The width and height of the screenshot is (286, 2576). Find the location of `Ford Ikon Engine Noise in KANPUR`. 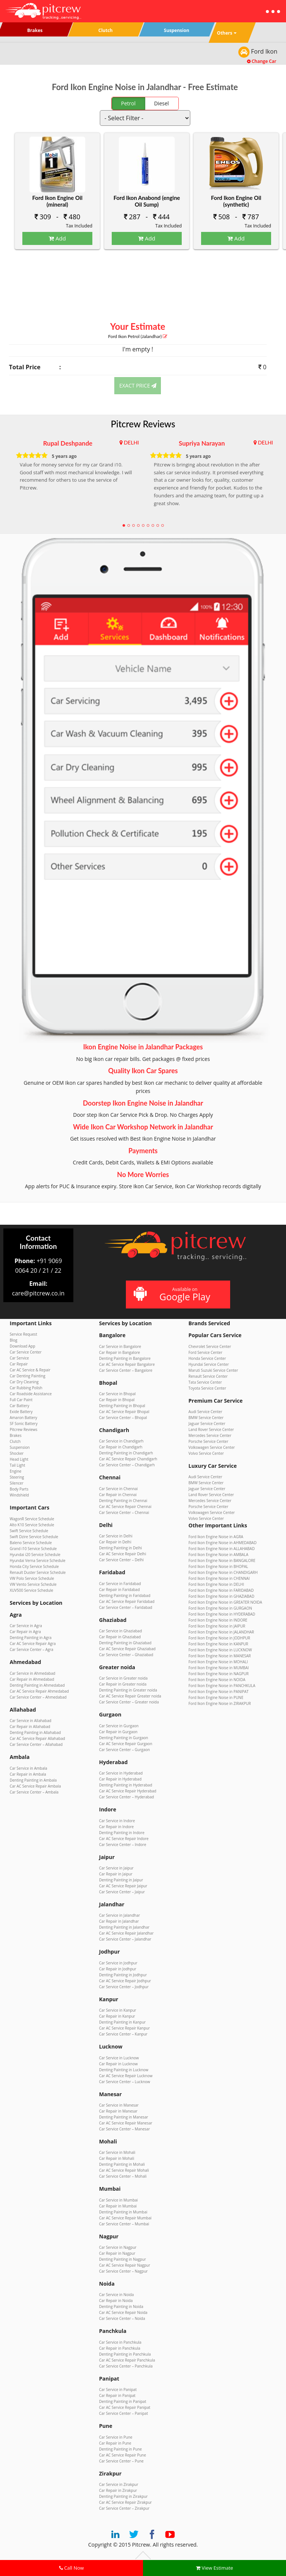

Ford Ikon Engine Noise in KANPUR is located at coordinates (218, 1643).